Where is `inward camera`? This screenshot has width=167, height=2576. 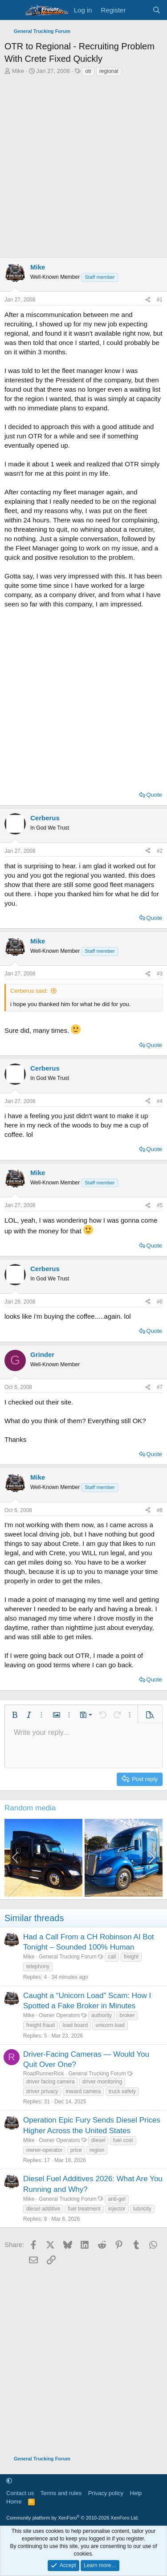 inward camera is located at coordinates (83, 2091).